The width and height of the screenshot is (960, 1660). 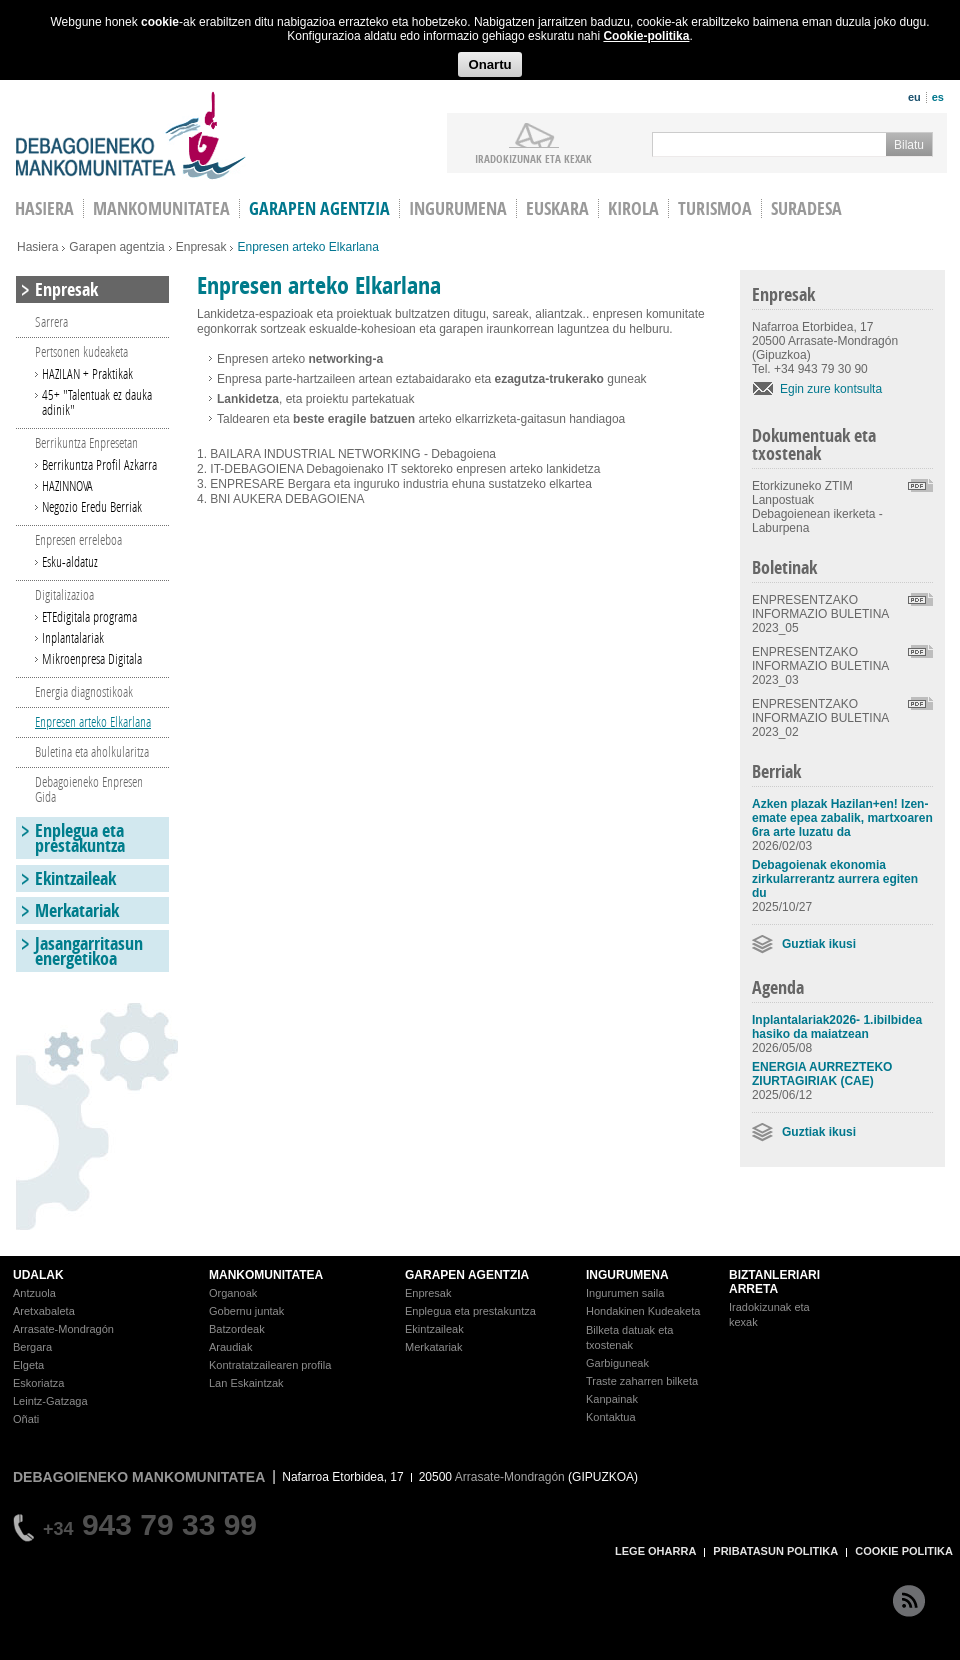 What do you see at coordinates (612, 1399) in the screenshot?
I see `Kanpainak` at bounding box center [612, 1399].